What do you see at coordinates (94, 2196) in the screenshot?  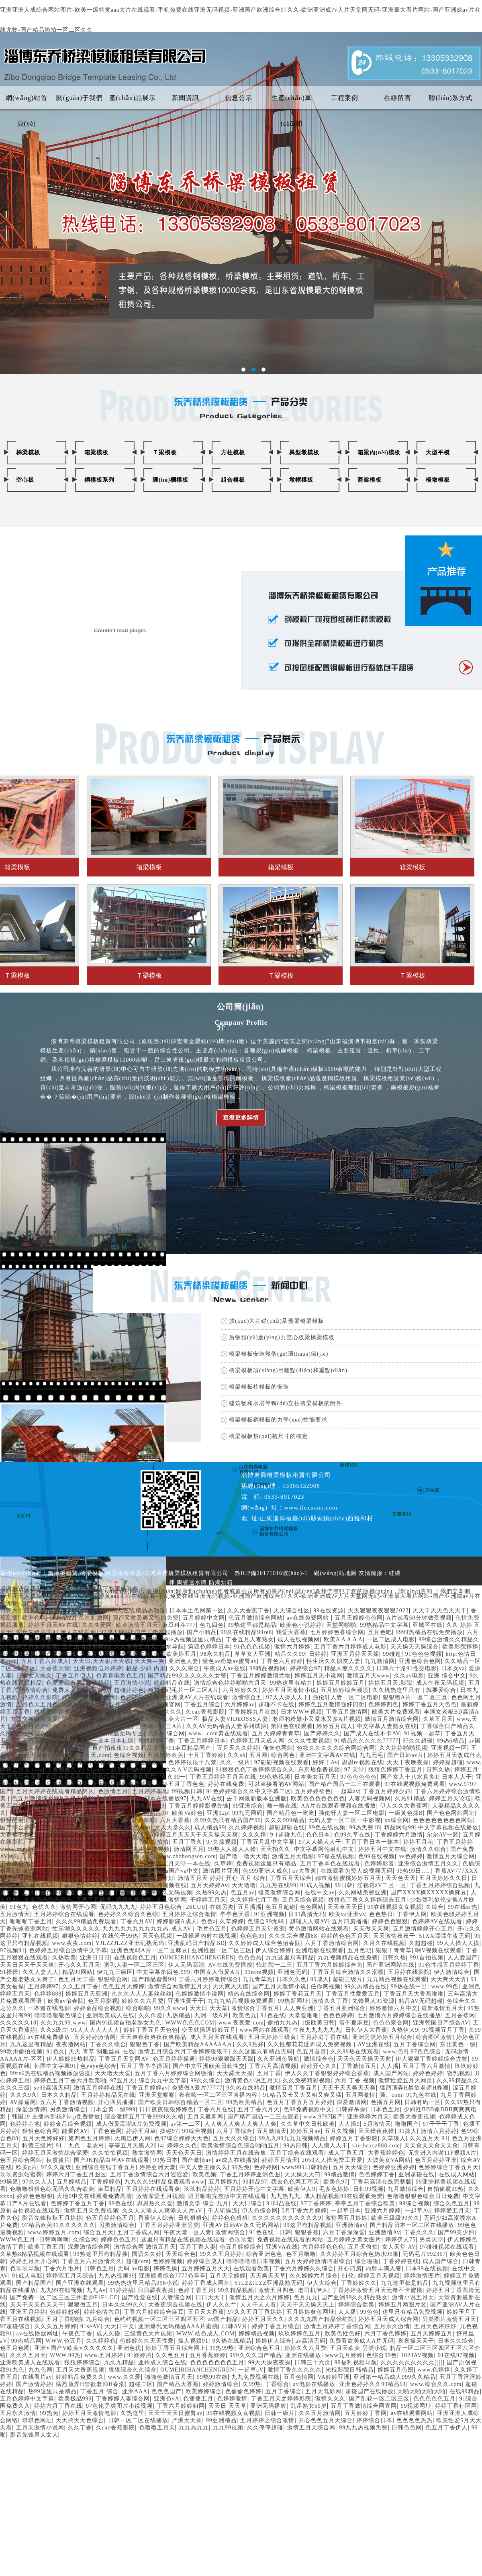 I see `大地9中文在线观看免费高清` at bounding box center [94, 2196].